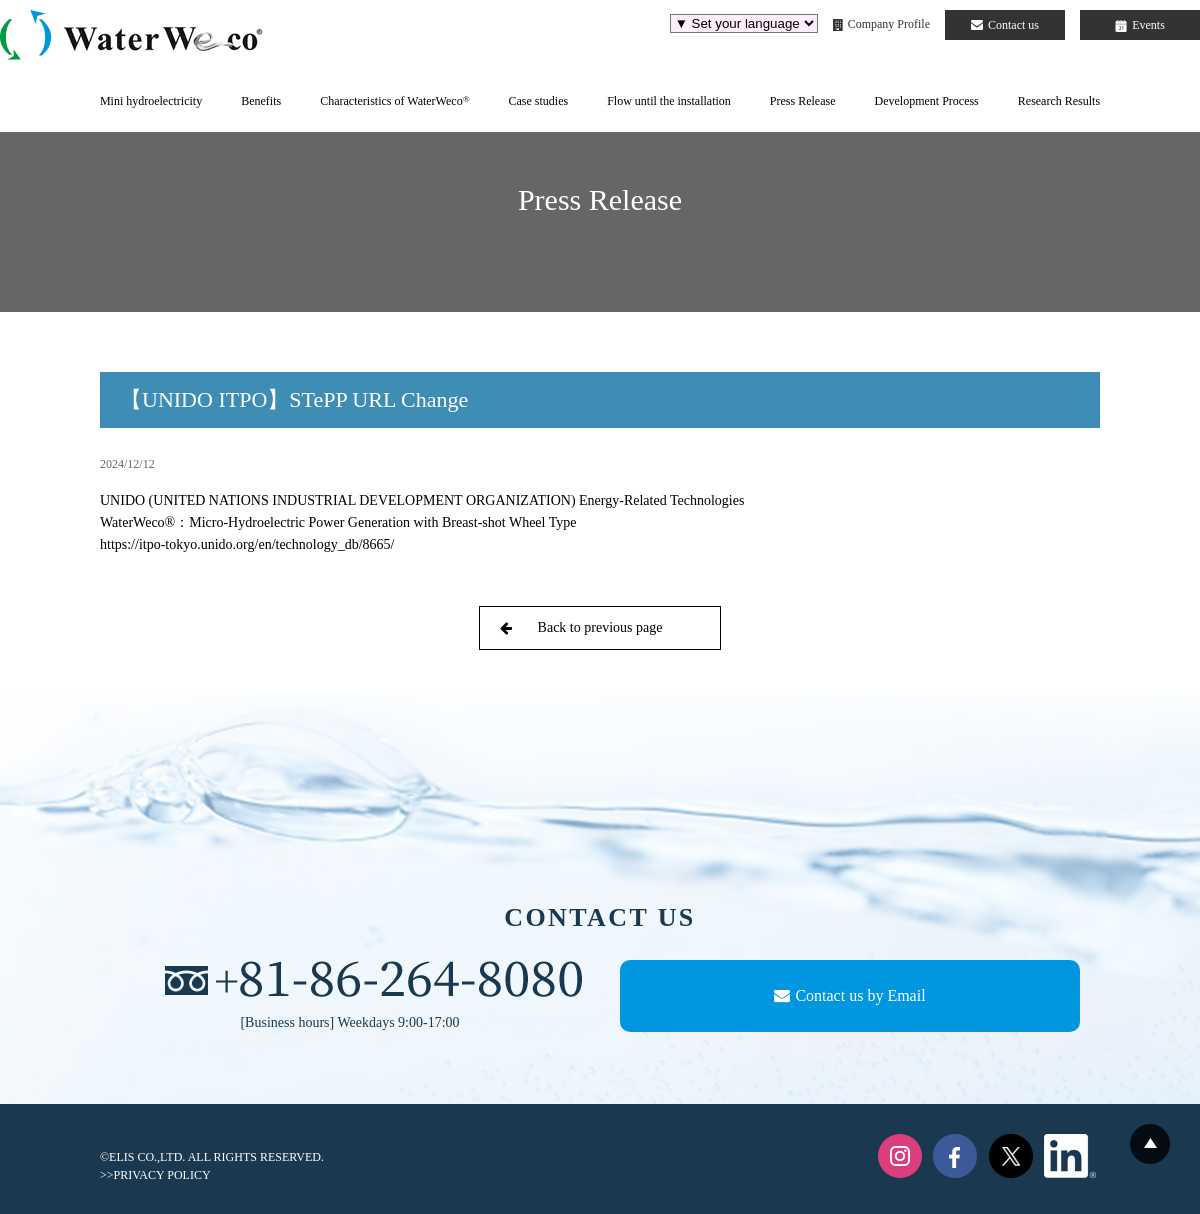 Image resolution: width=1200 pixels, height=1214 pixels. What do you see at coordinates (581, 627) in the screenshot?
I see `Back to previous page` at bounding box center [581, 627].